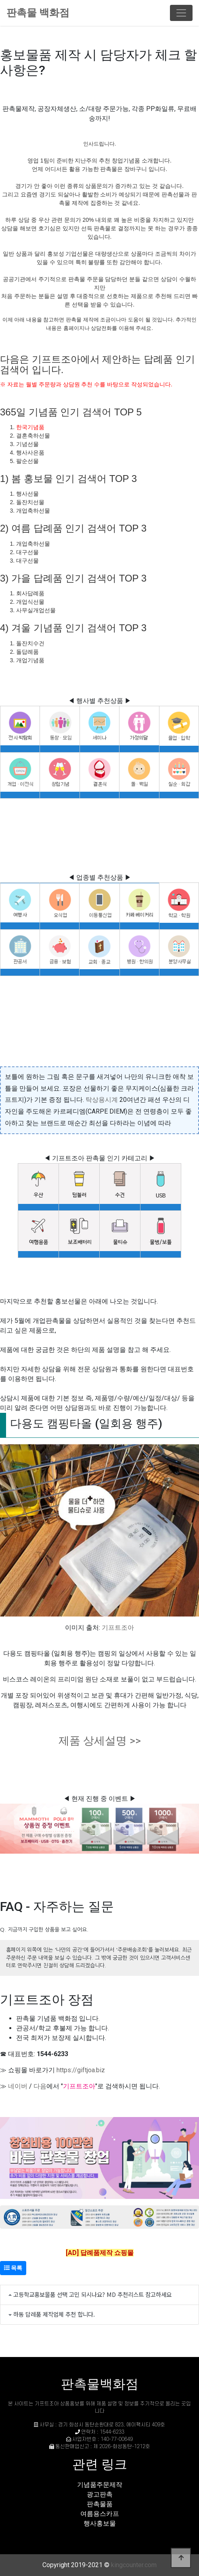 Image resolution: width=199 pixels, height=2576 pixels. What do you see at coordinates (99, 2484) in the screenshot?
I see `기념품주문제작` at bounding box center [99, 2484].